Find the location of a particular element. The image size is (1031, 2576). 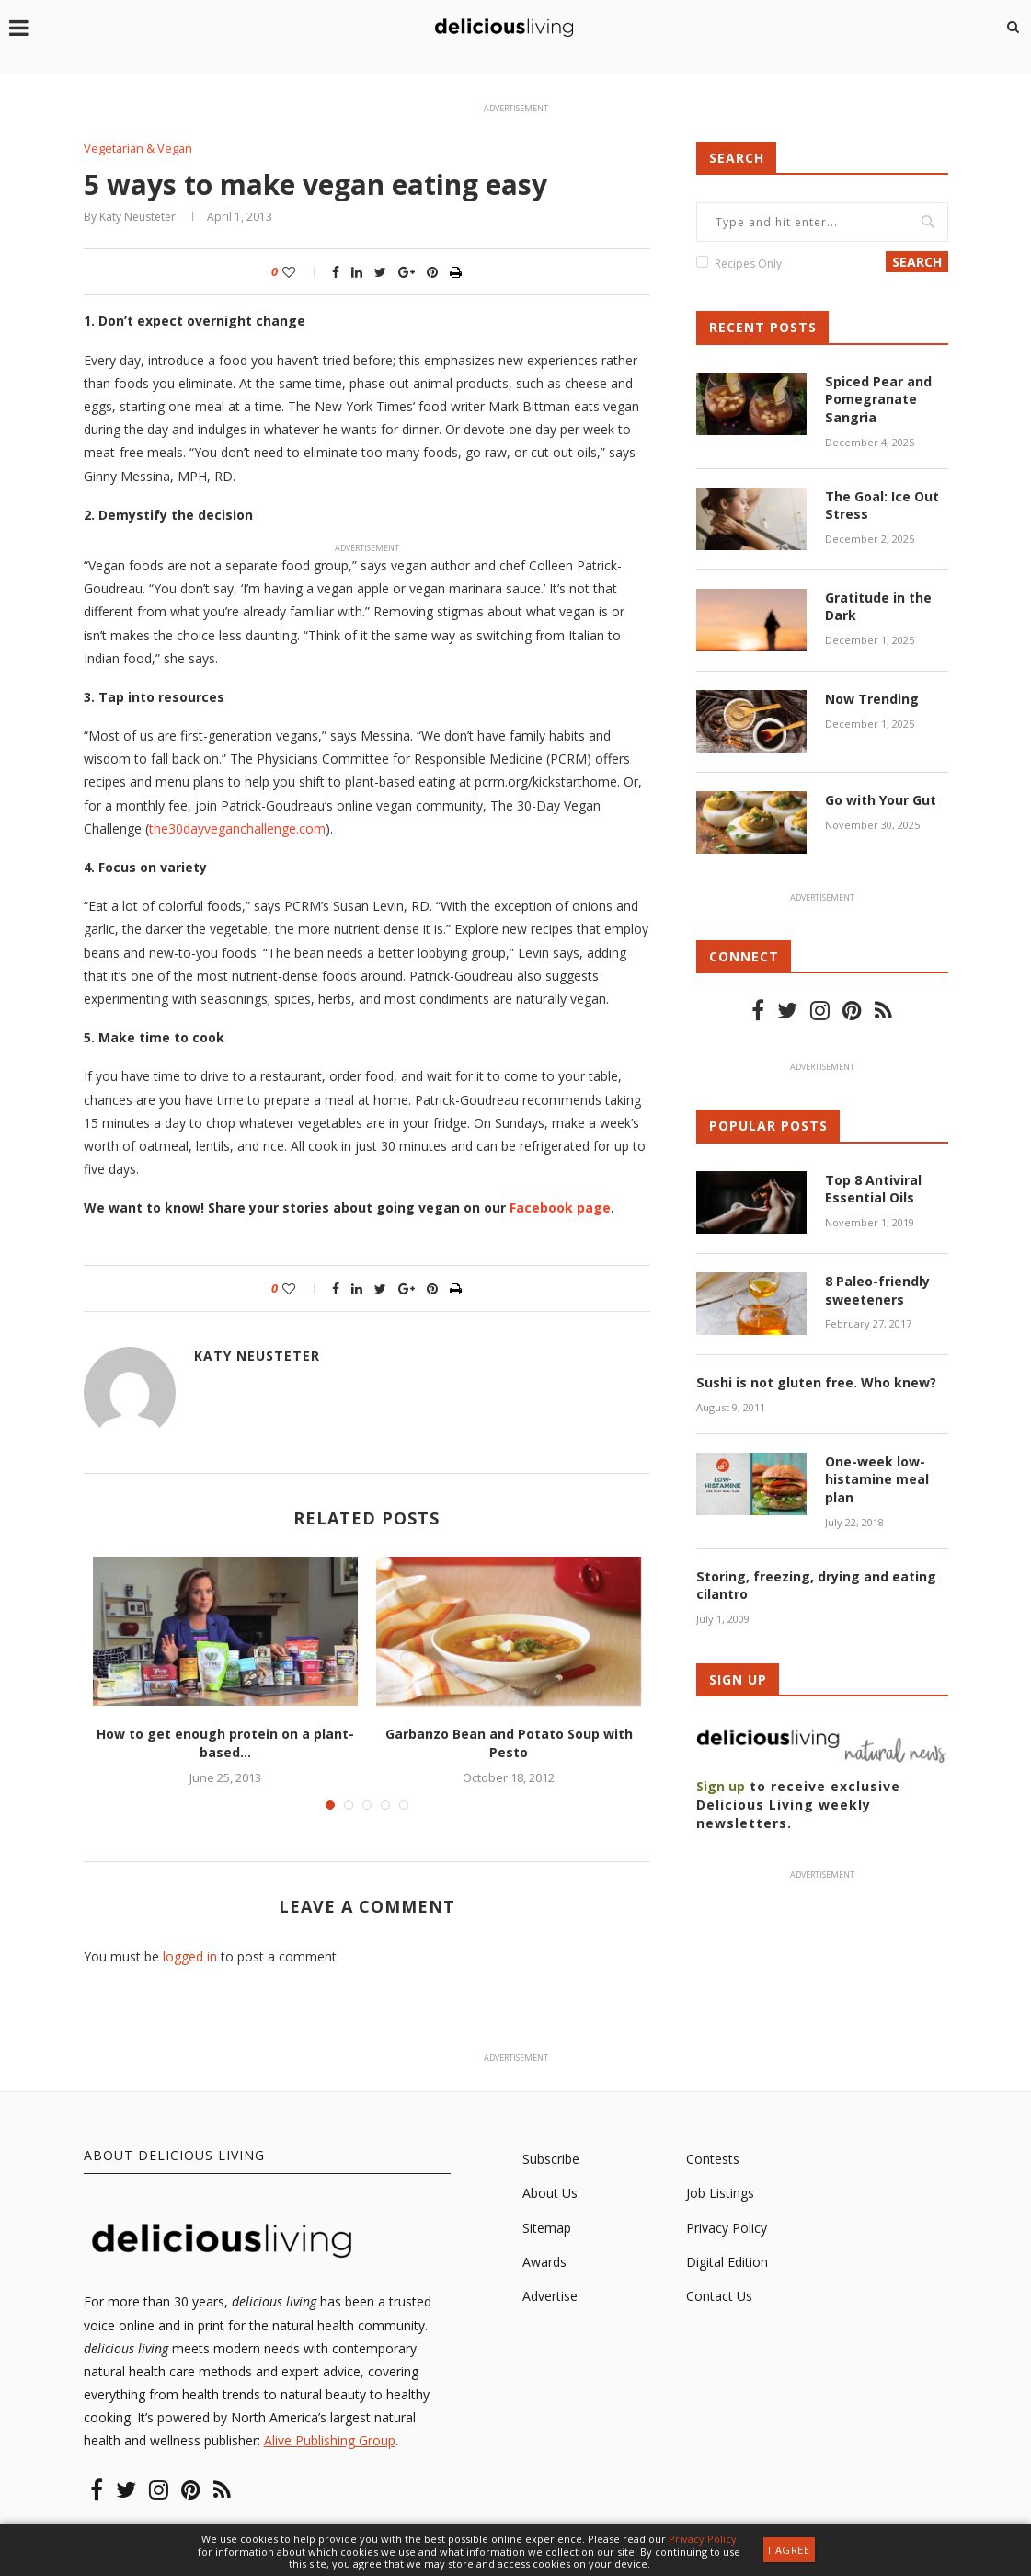

the30dayveganchallenge.com is located at coordinates (237, 828).